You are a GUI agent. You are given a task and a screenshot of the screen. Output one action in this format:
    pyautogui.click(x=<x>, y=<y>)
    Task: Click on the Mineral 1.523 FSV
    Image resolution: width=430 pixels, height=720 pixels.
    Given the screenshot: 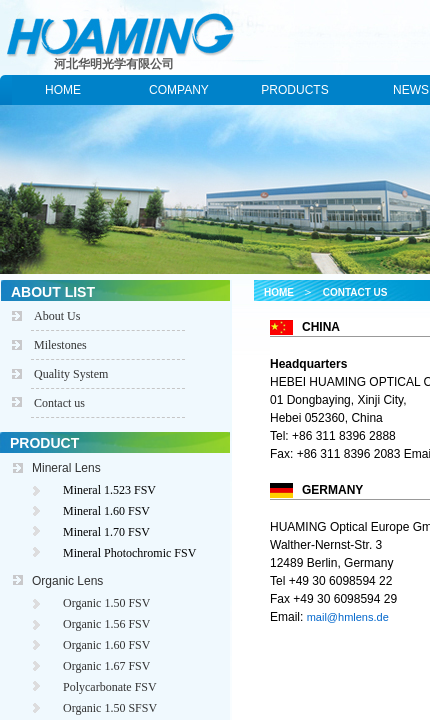 What is the action you would take?
    pyautogui.click(x=109, y=490)
    